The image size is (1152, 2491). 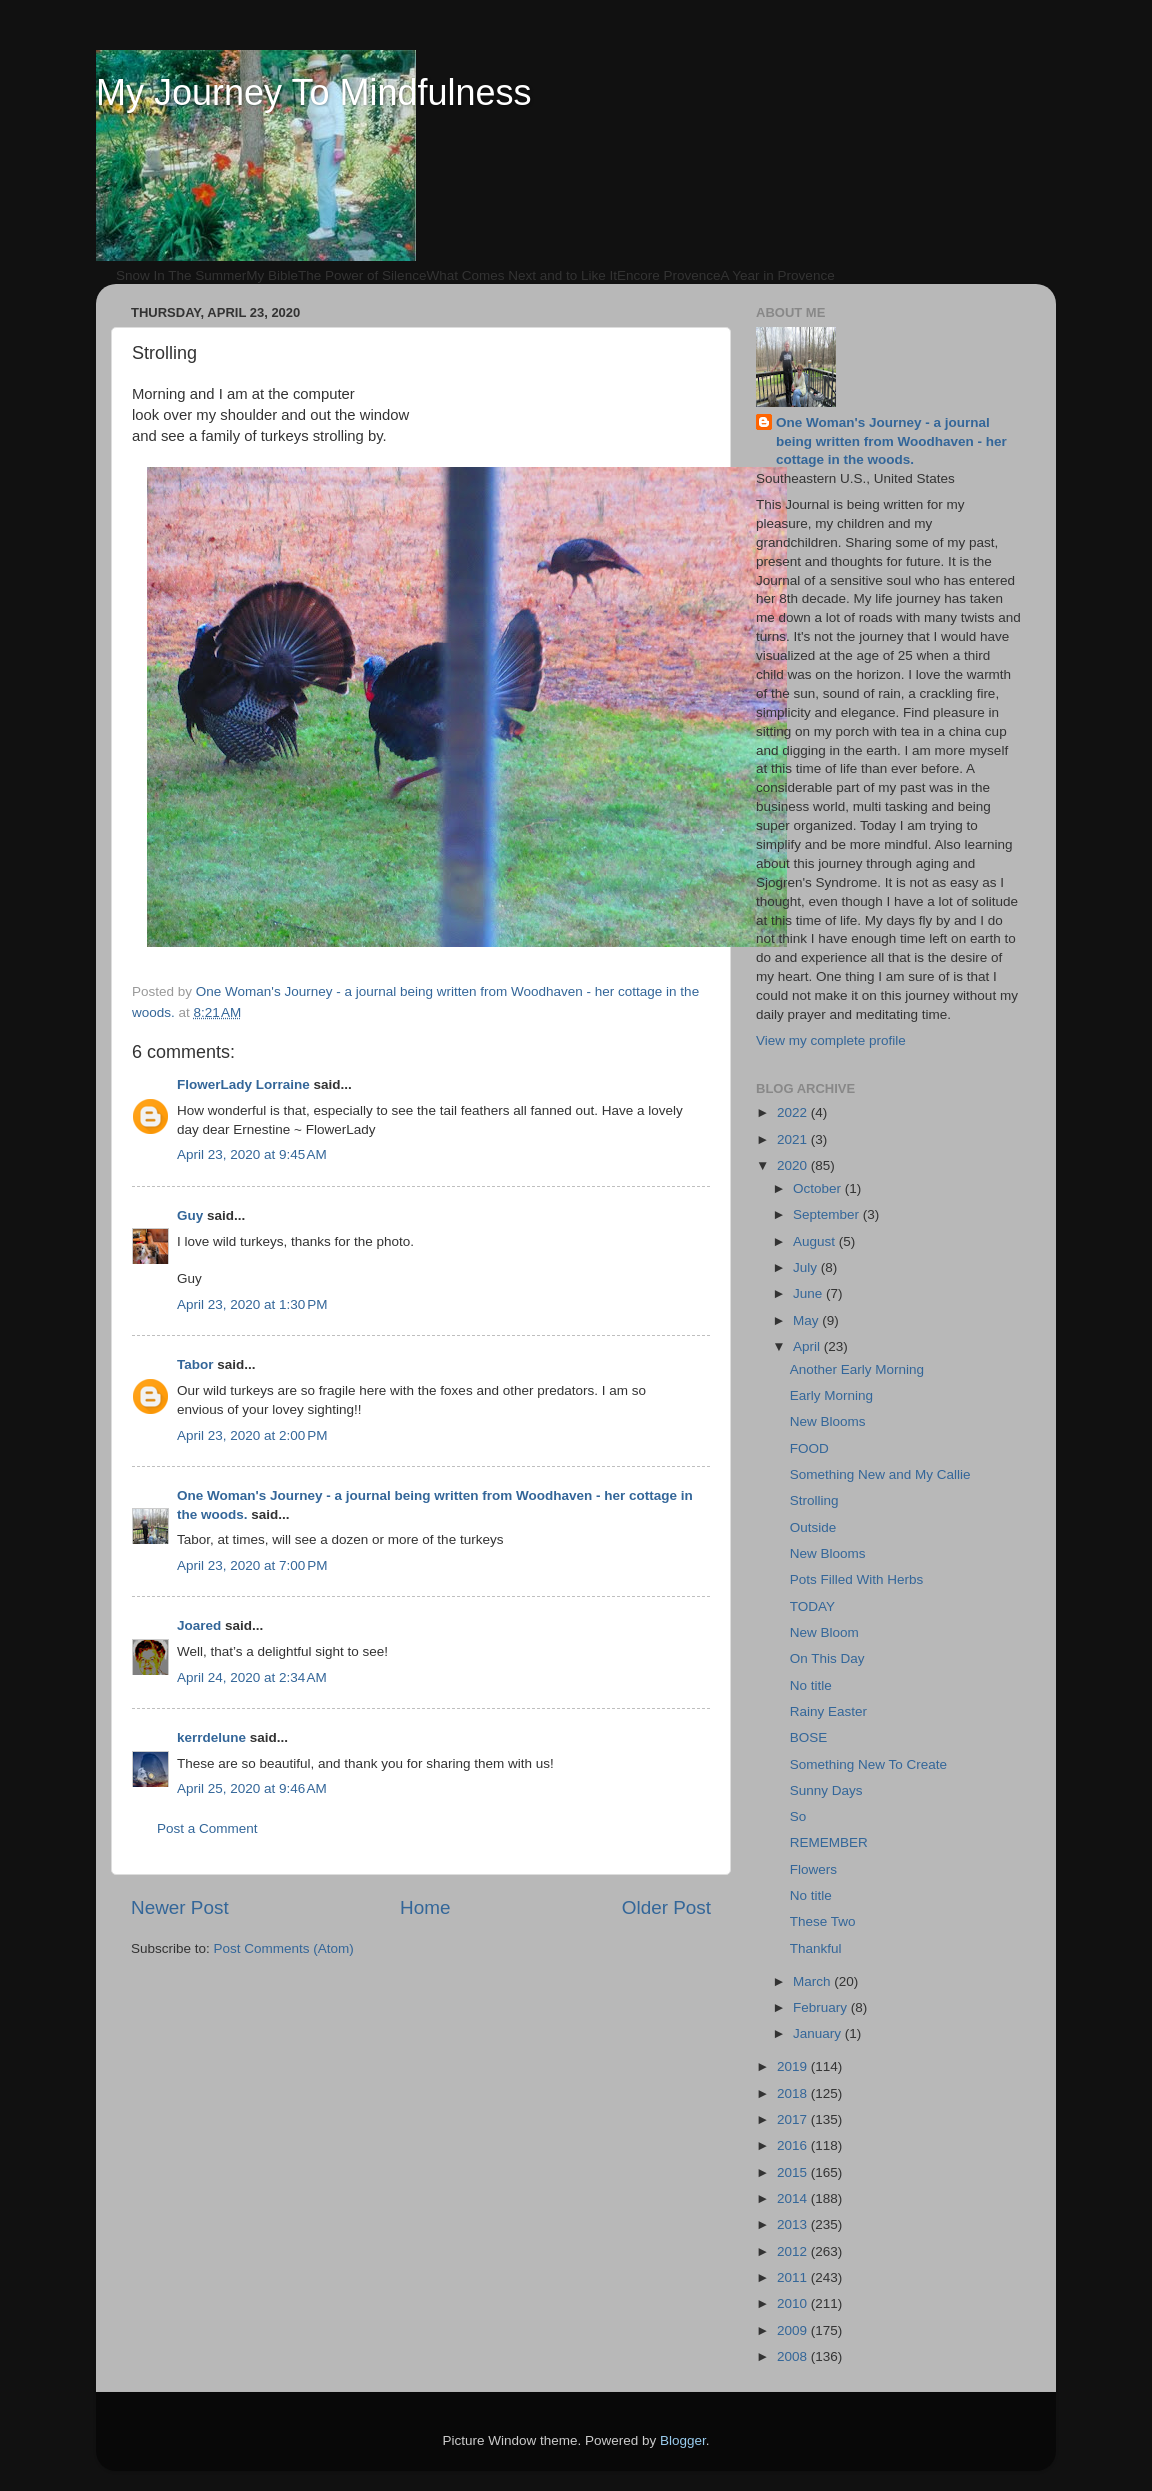 I want to click on October, so click(x=819, y=1188).